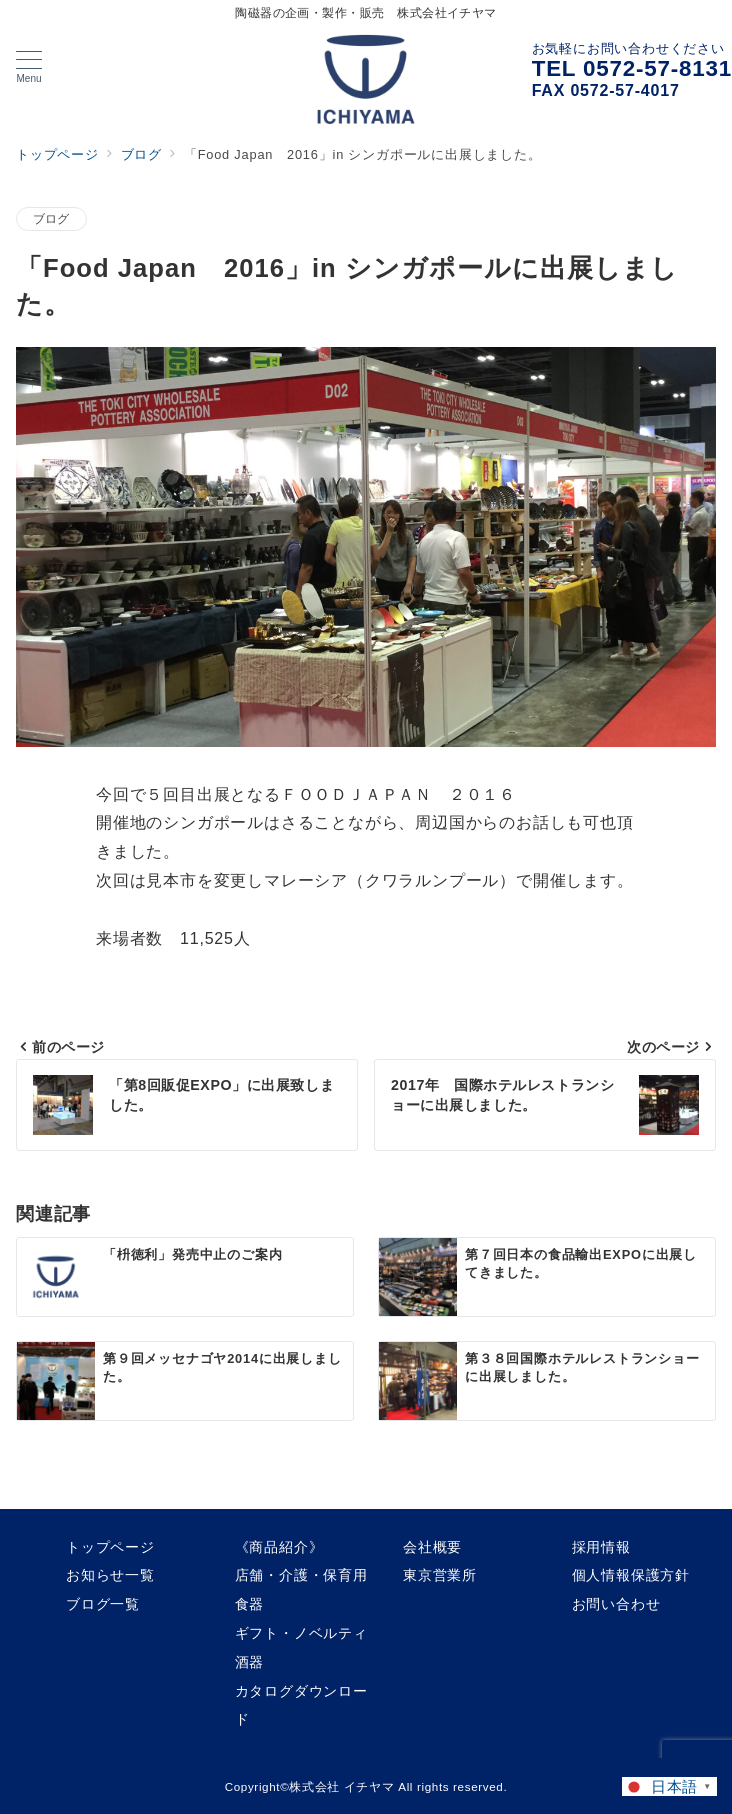  Describe the element at coordinates (250, 1662) in the screenshot. I see `酒器` at that location.